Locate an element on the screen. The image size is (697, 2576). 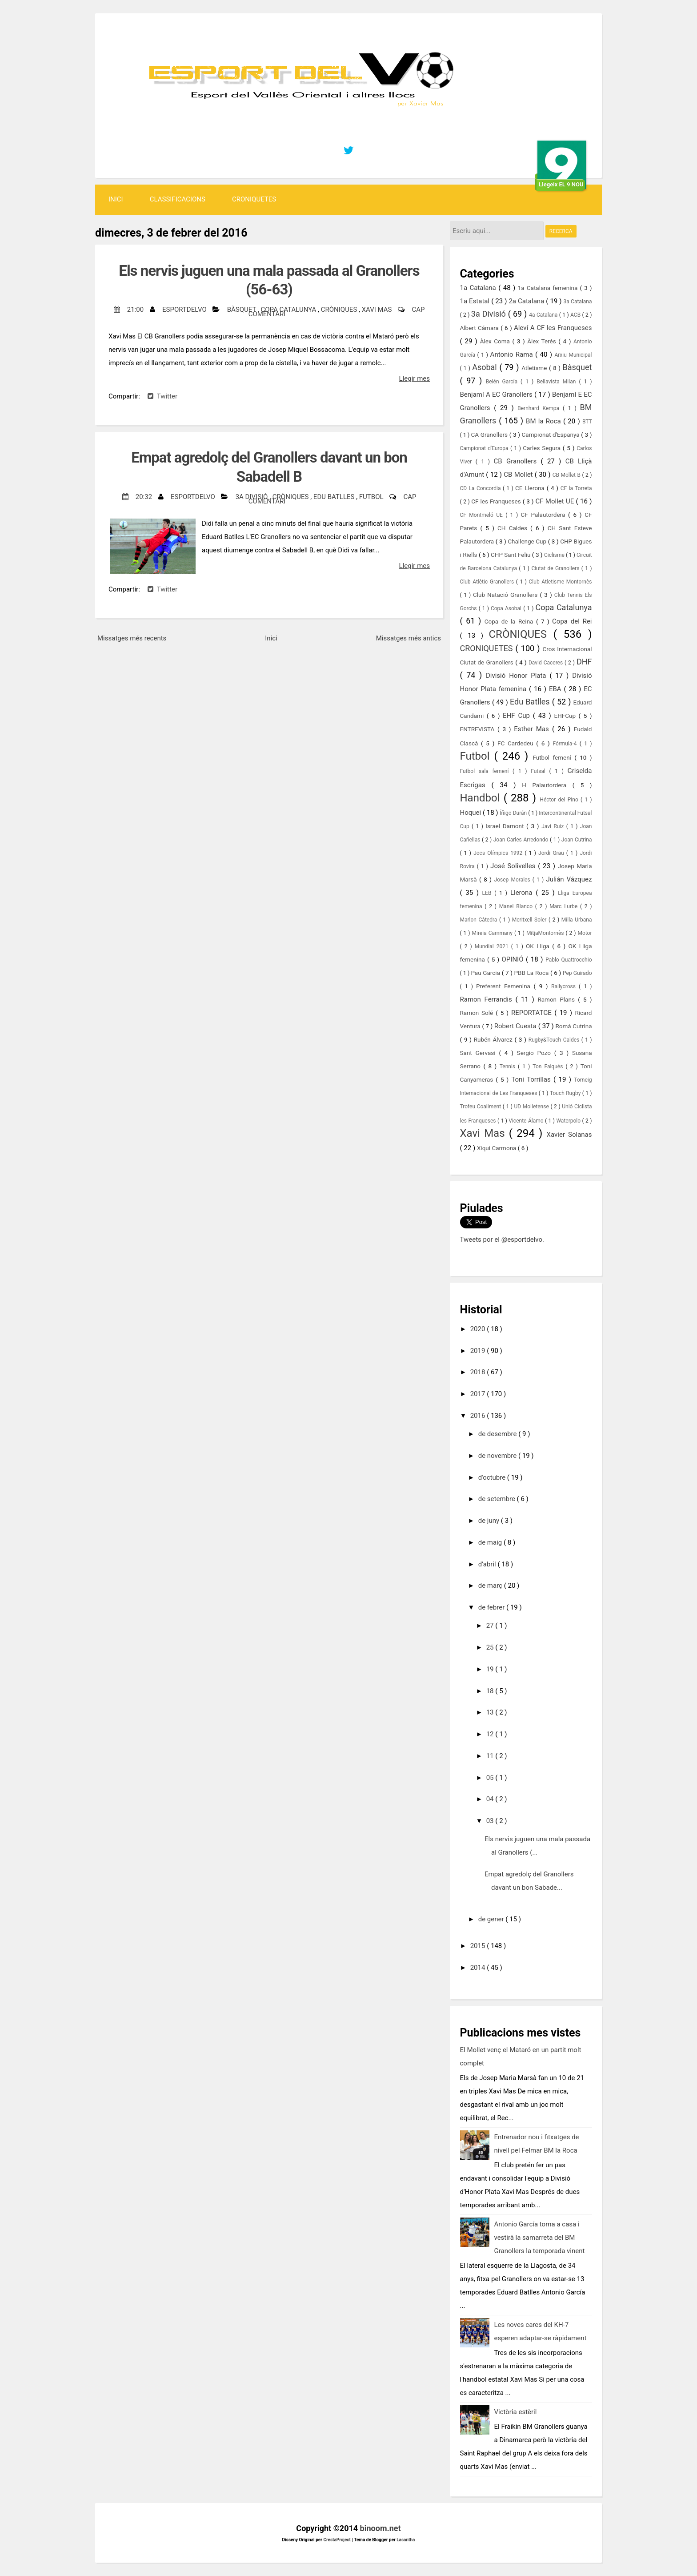
25 is located at coordinates (491, 1647).